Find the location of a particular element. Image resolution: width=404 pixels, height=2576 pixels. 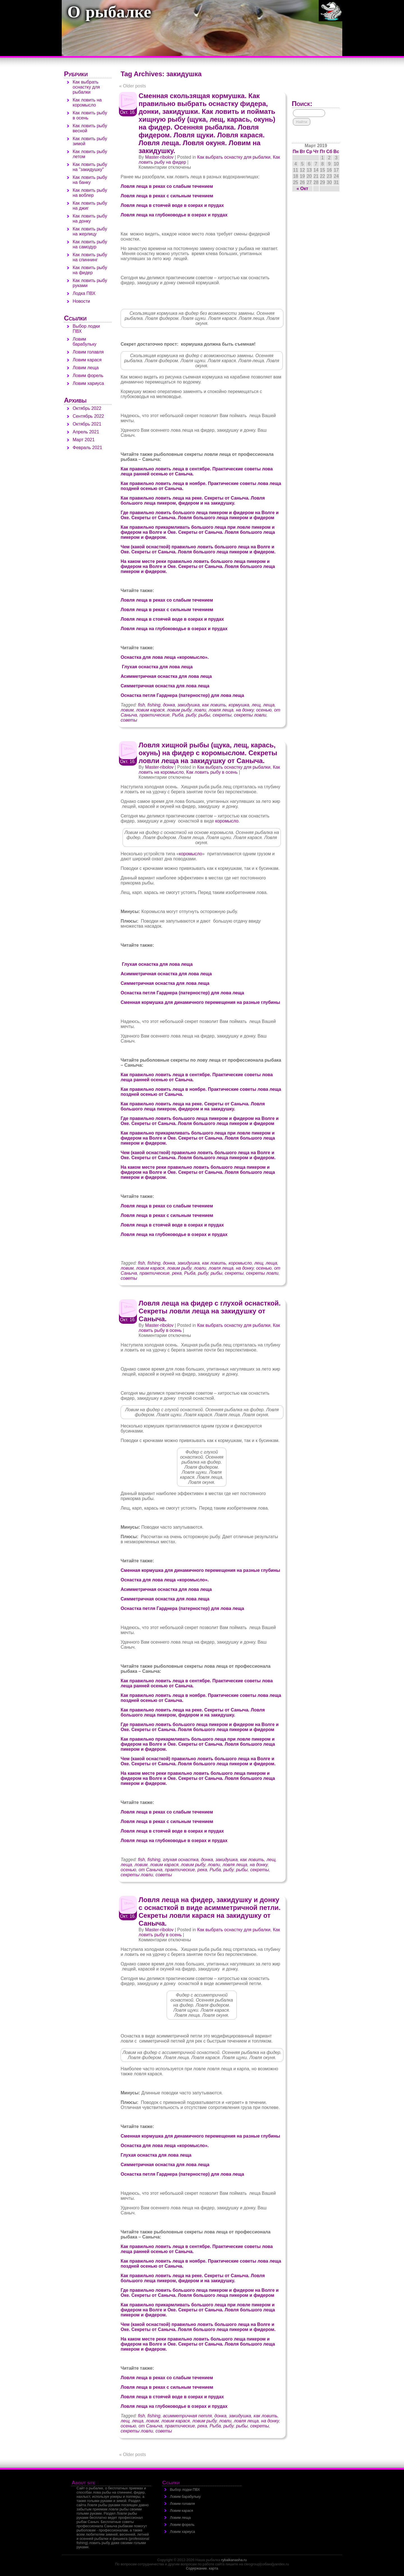

секреты is located at coordinates (222, 715).